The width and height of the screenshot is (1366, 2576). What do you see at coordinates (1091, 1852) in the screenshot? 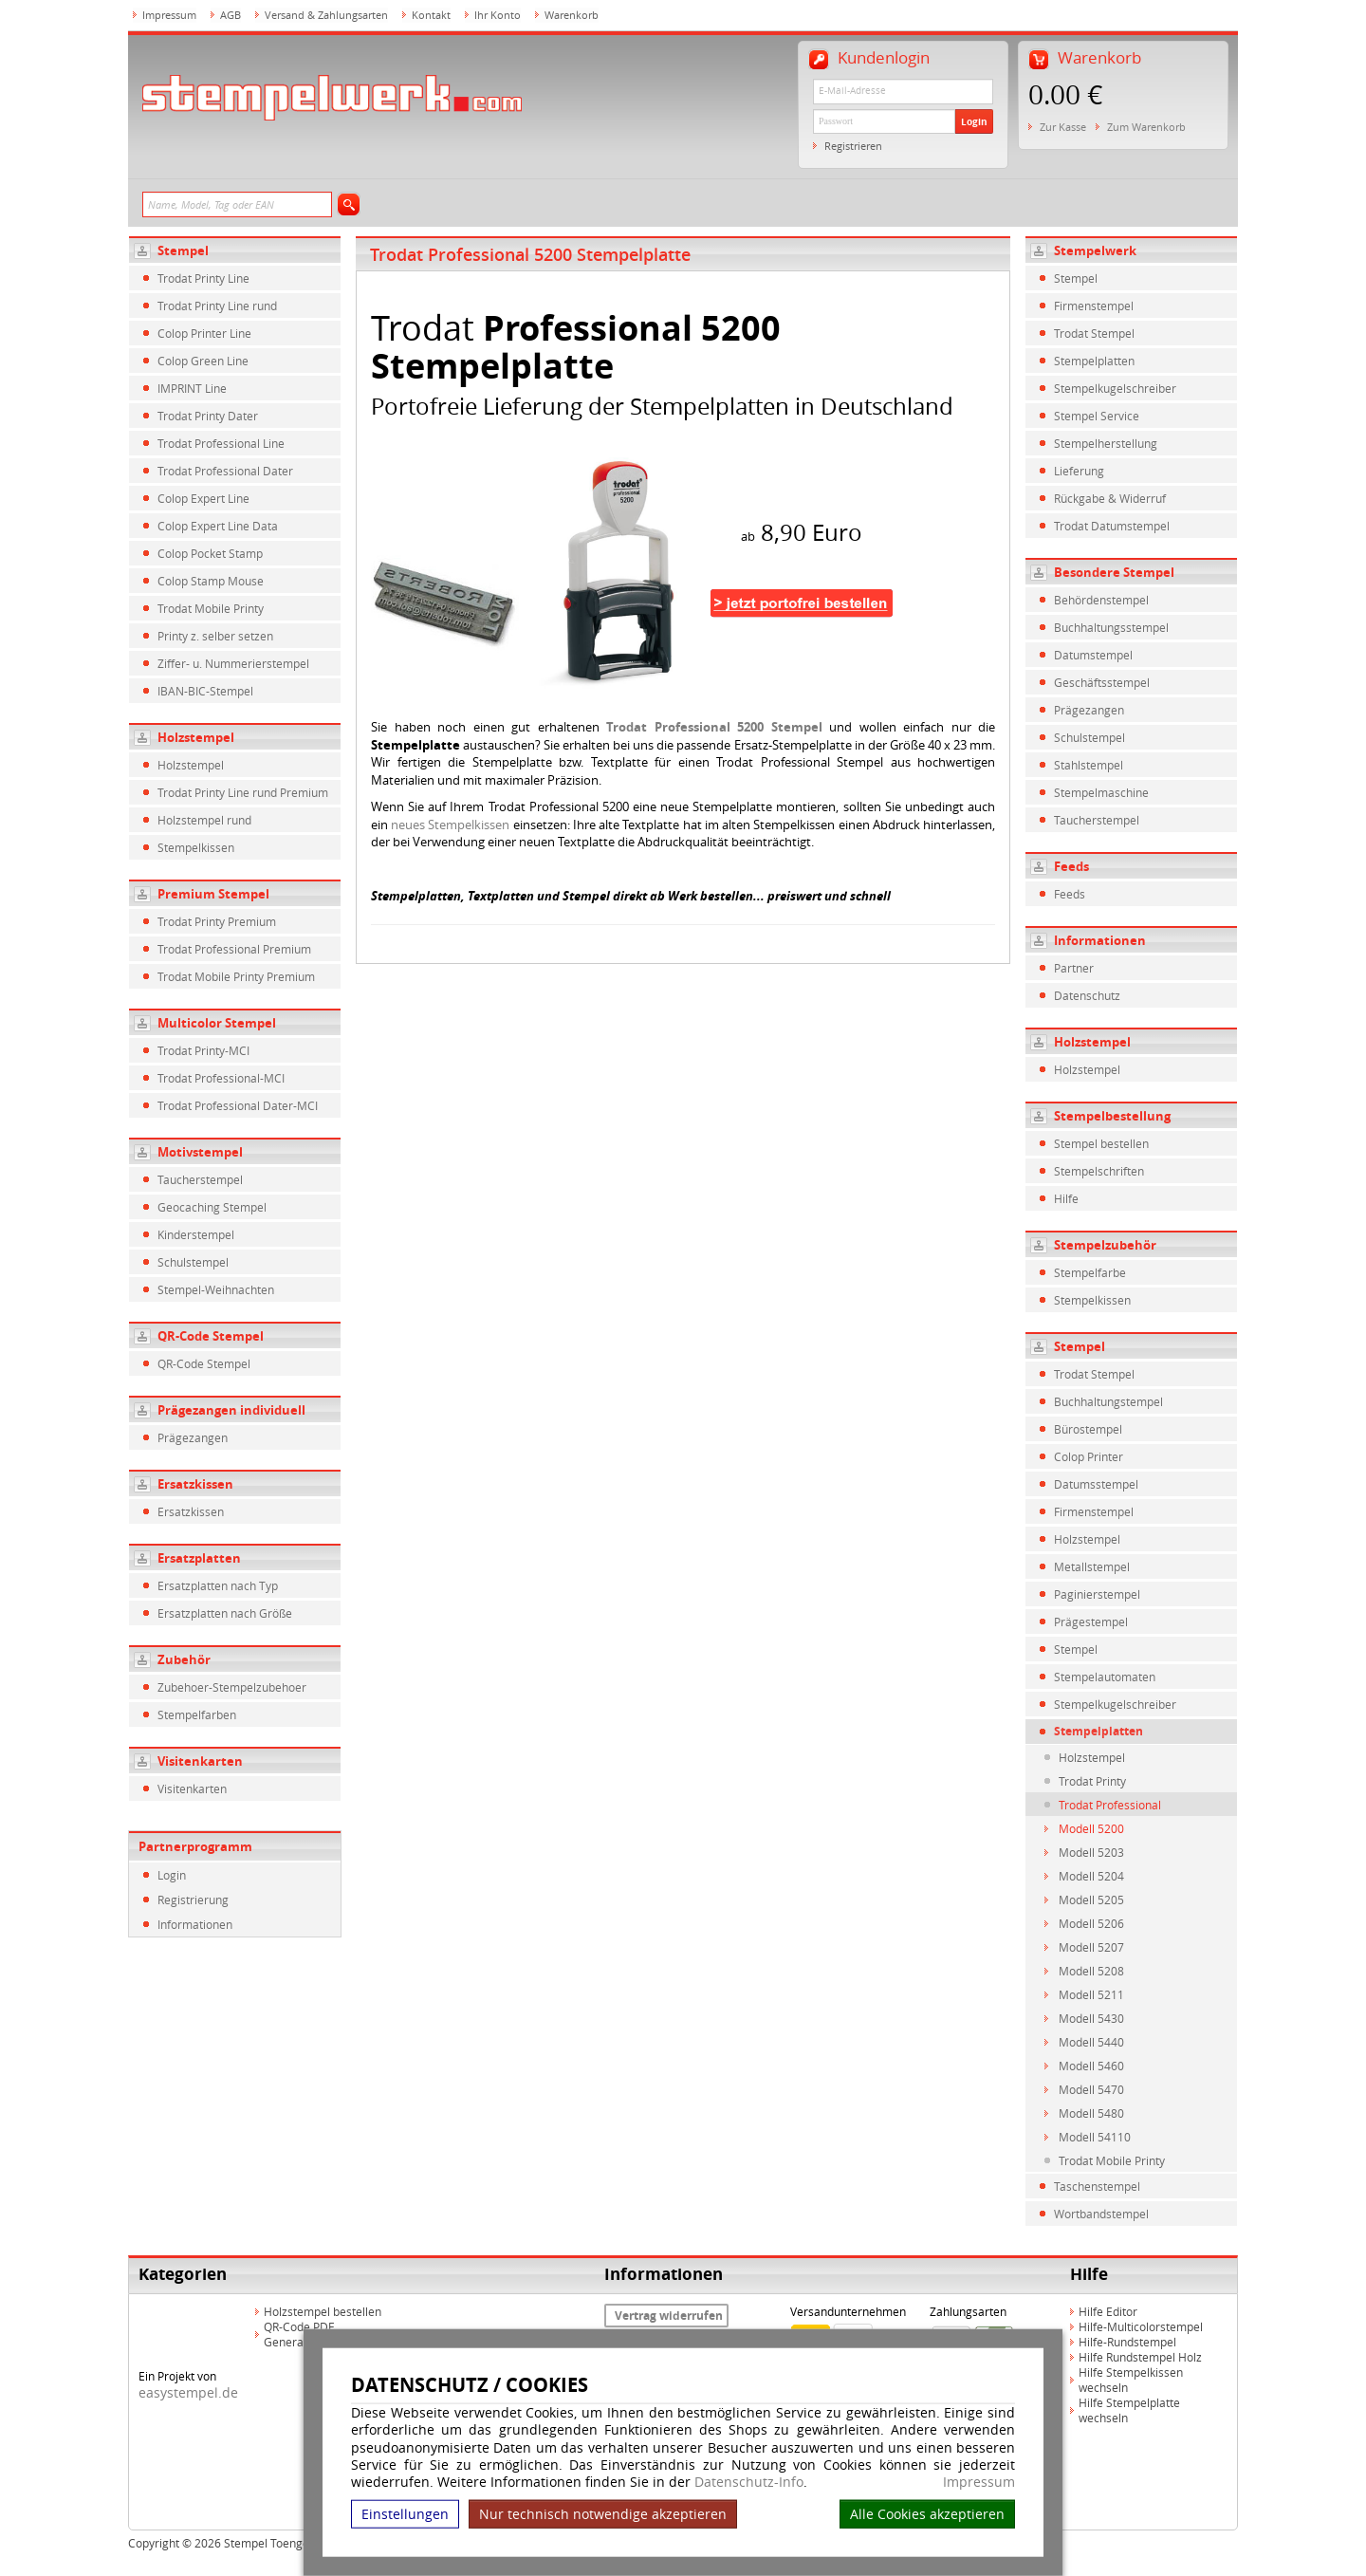
I see `Modell 5203` at bounding box center [1091, 1852].